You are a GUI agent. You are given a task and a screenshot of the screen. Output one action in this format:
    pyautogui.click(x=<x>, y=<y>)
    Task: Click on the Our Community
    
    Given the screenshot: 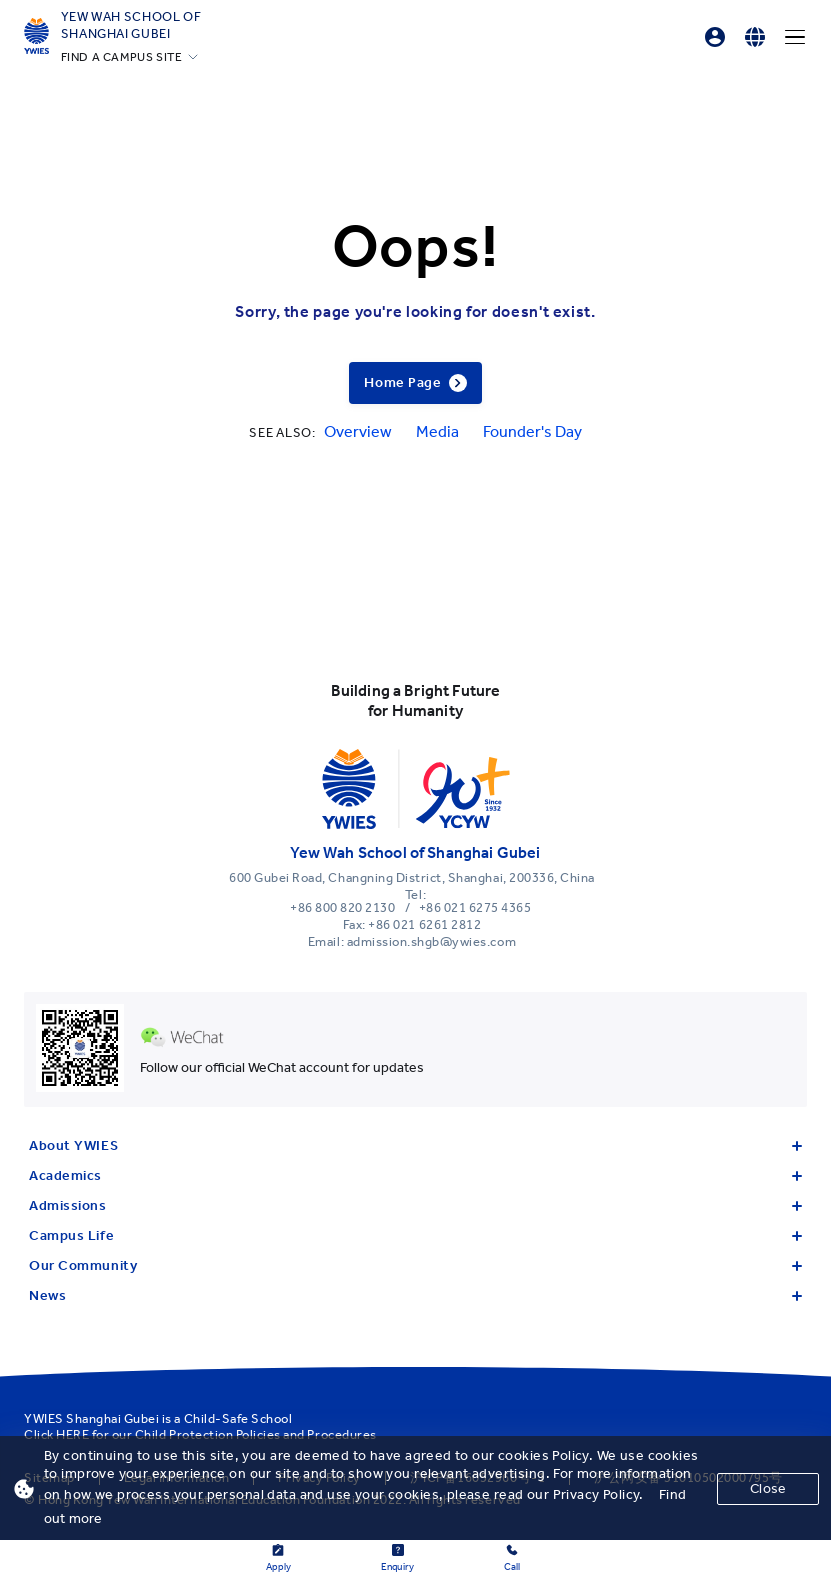 What is the action you would take?
    pyautogui.click(x=415, y=1265)
    